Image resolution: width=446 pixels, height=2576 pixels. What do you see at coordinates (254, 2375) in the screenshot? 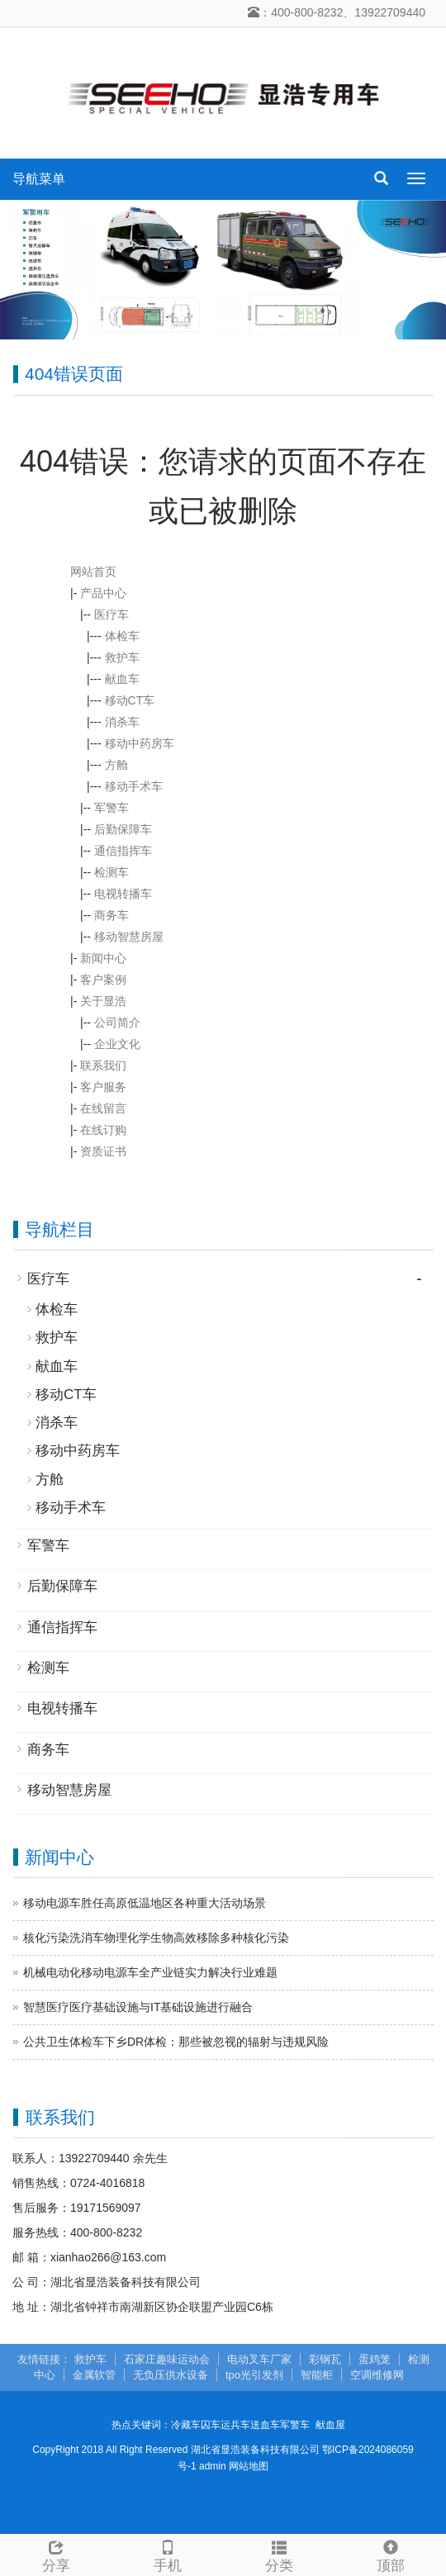
I see `tpo光引发剂` at bounding box center [254, 2375].